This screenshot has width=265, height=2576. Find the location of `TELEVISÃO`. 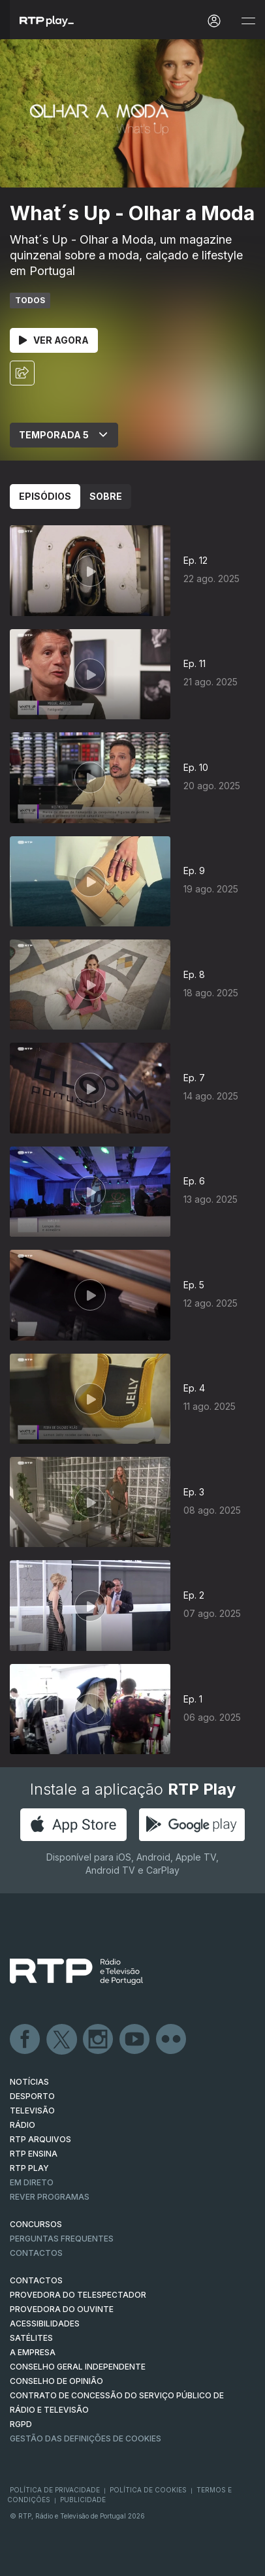

TELEVISÃO is located at coordinates (32, 2110).